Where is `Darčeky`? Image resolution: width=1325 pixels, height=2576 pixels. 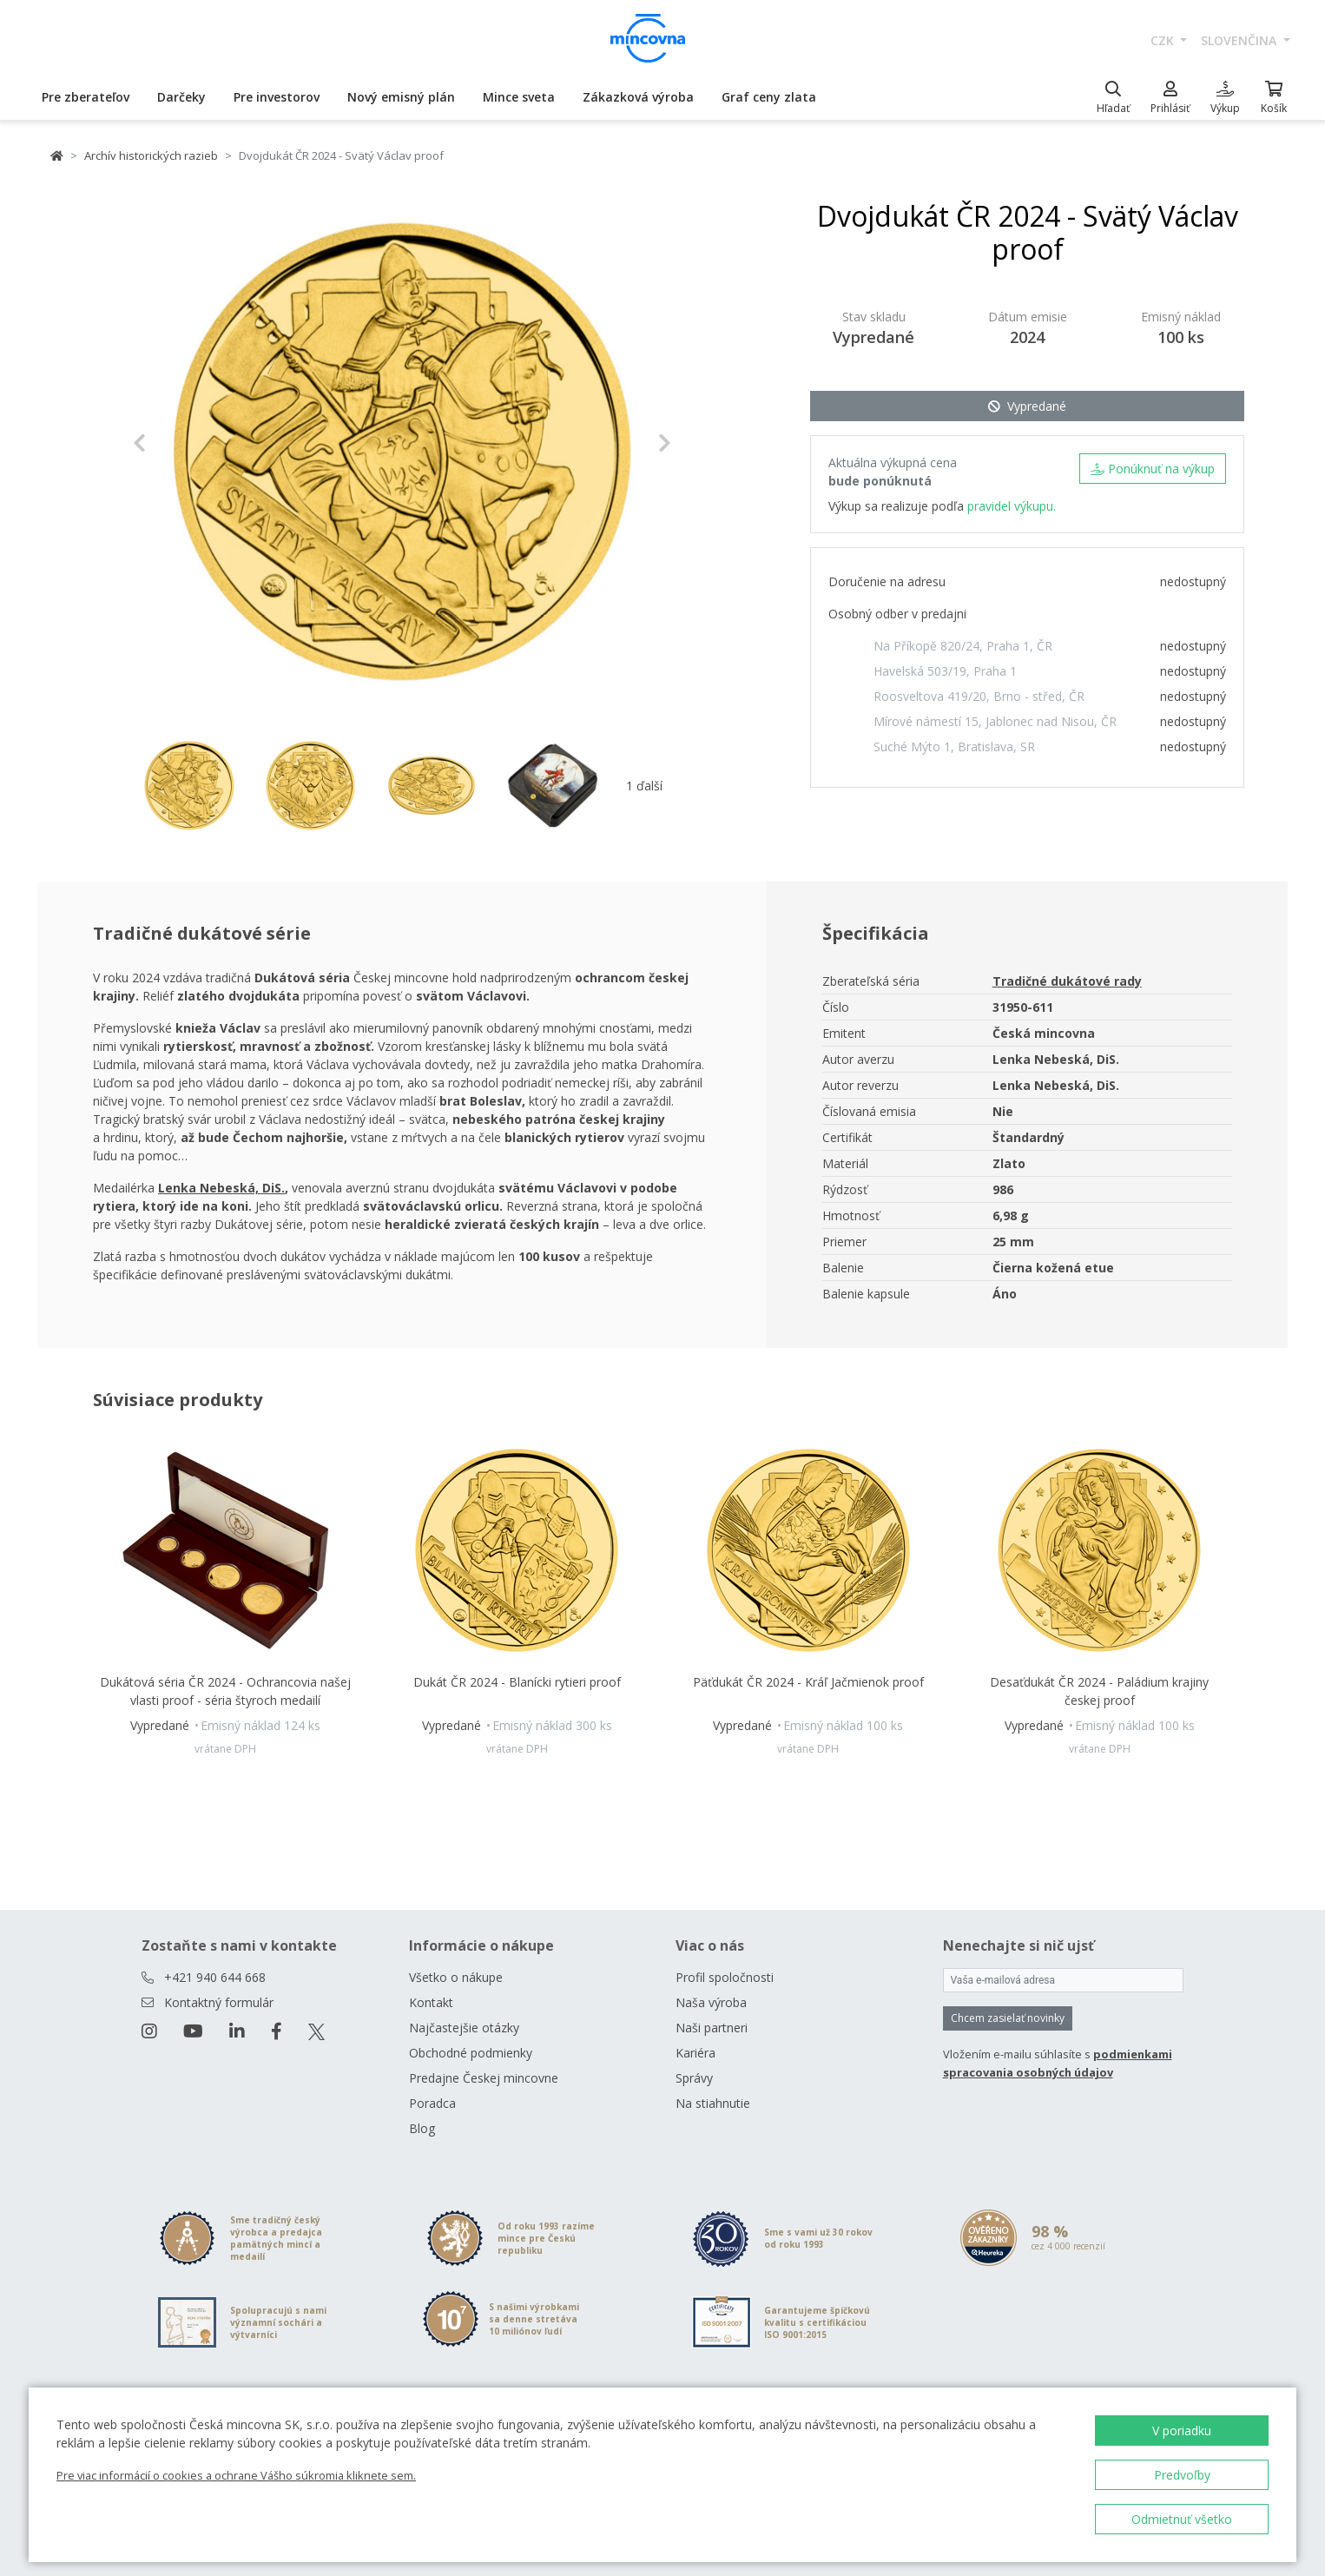 Darčeky is located at coordinates (181, 97).